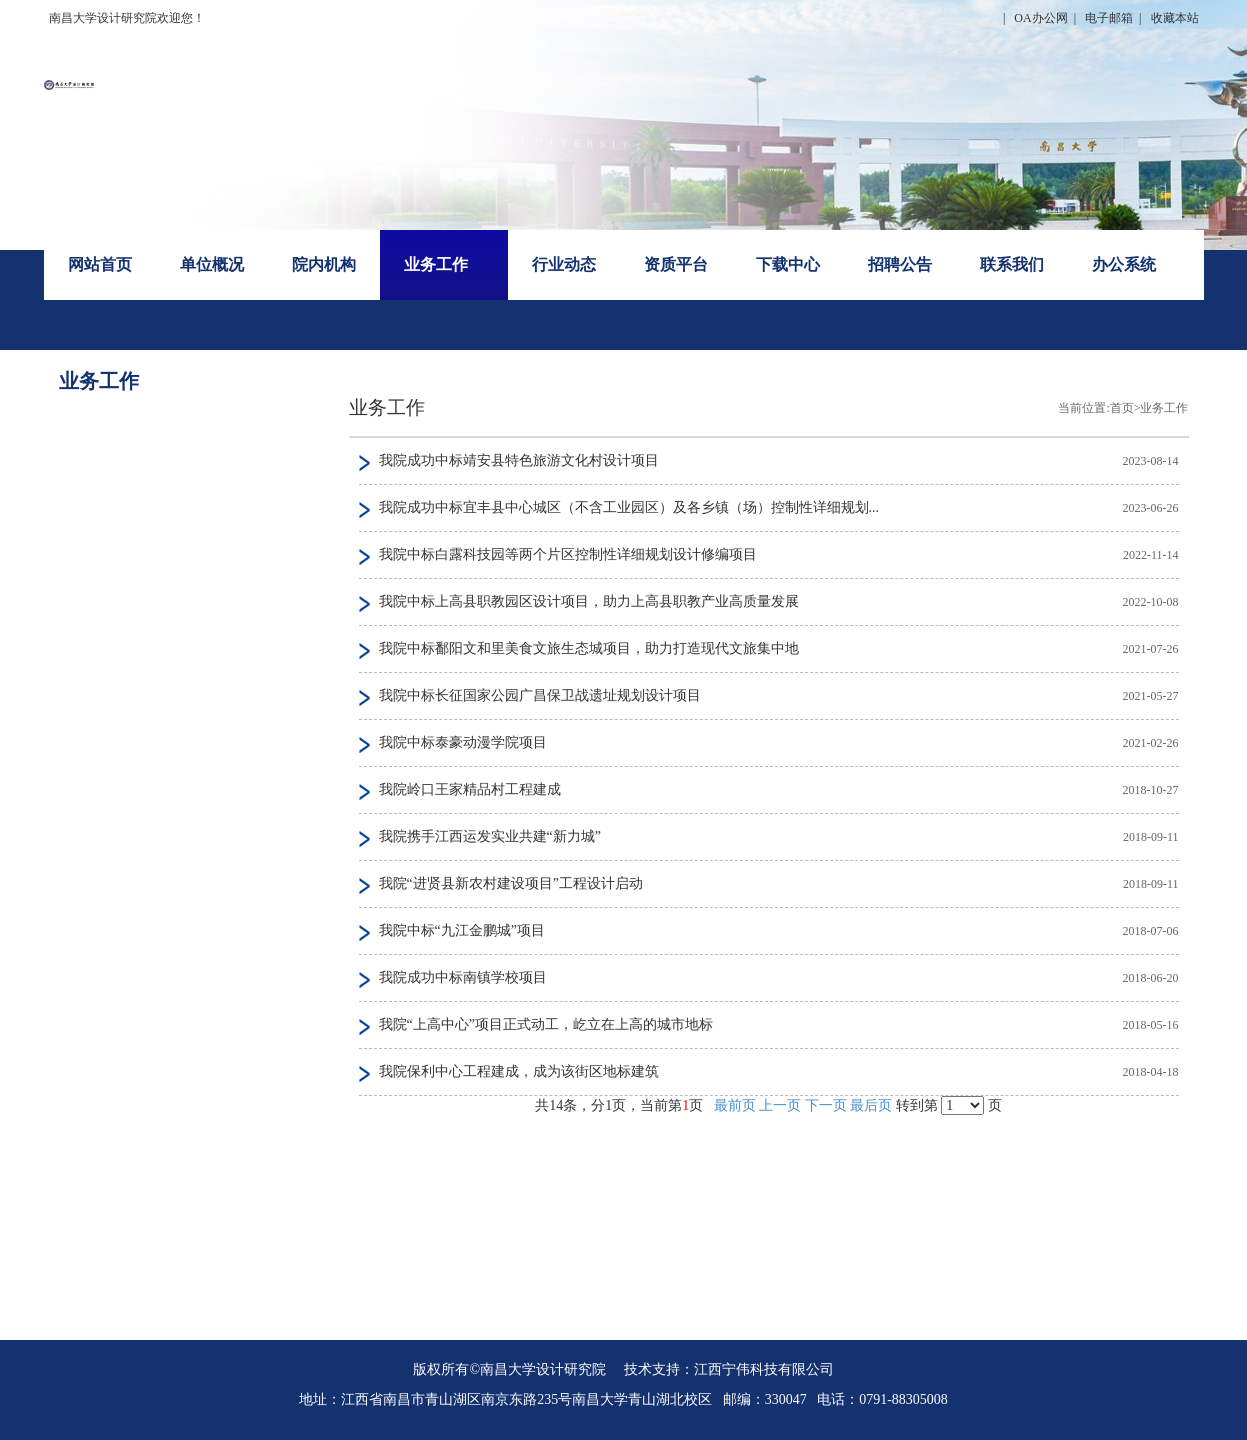 The image size is (1247, 1440). I want to click on 收藏本站, so click(1175, 18).